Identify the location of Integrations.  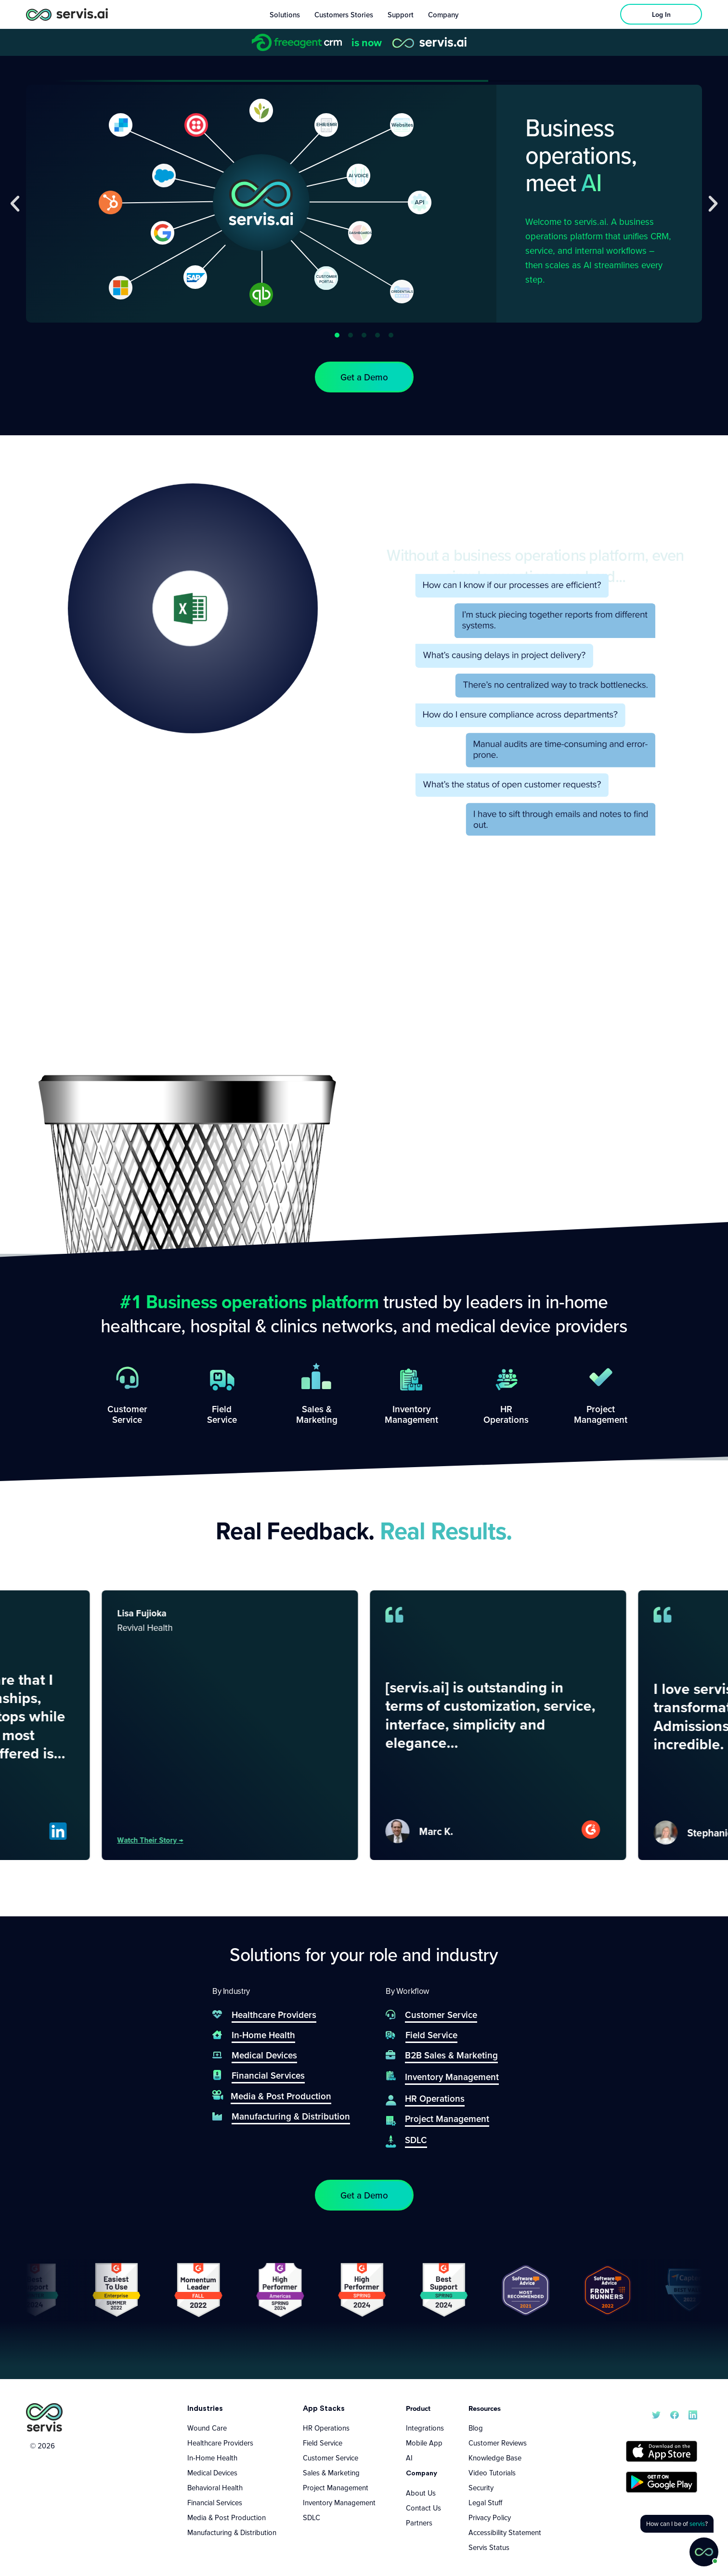
(425, 2427).